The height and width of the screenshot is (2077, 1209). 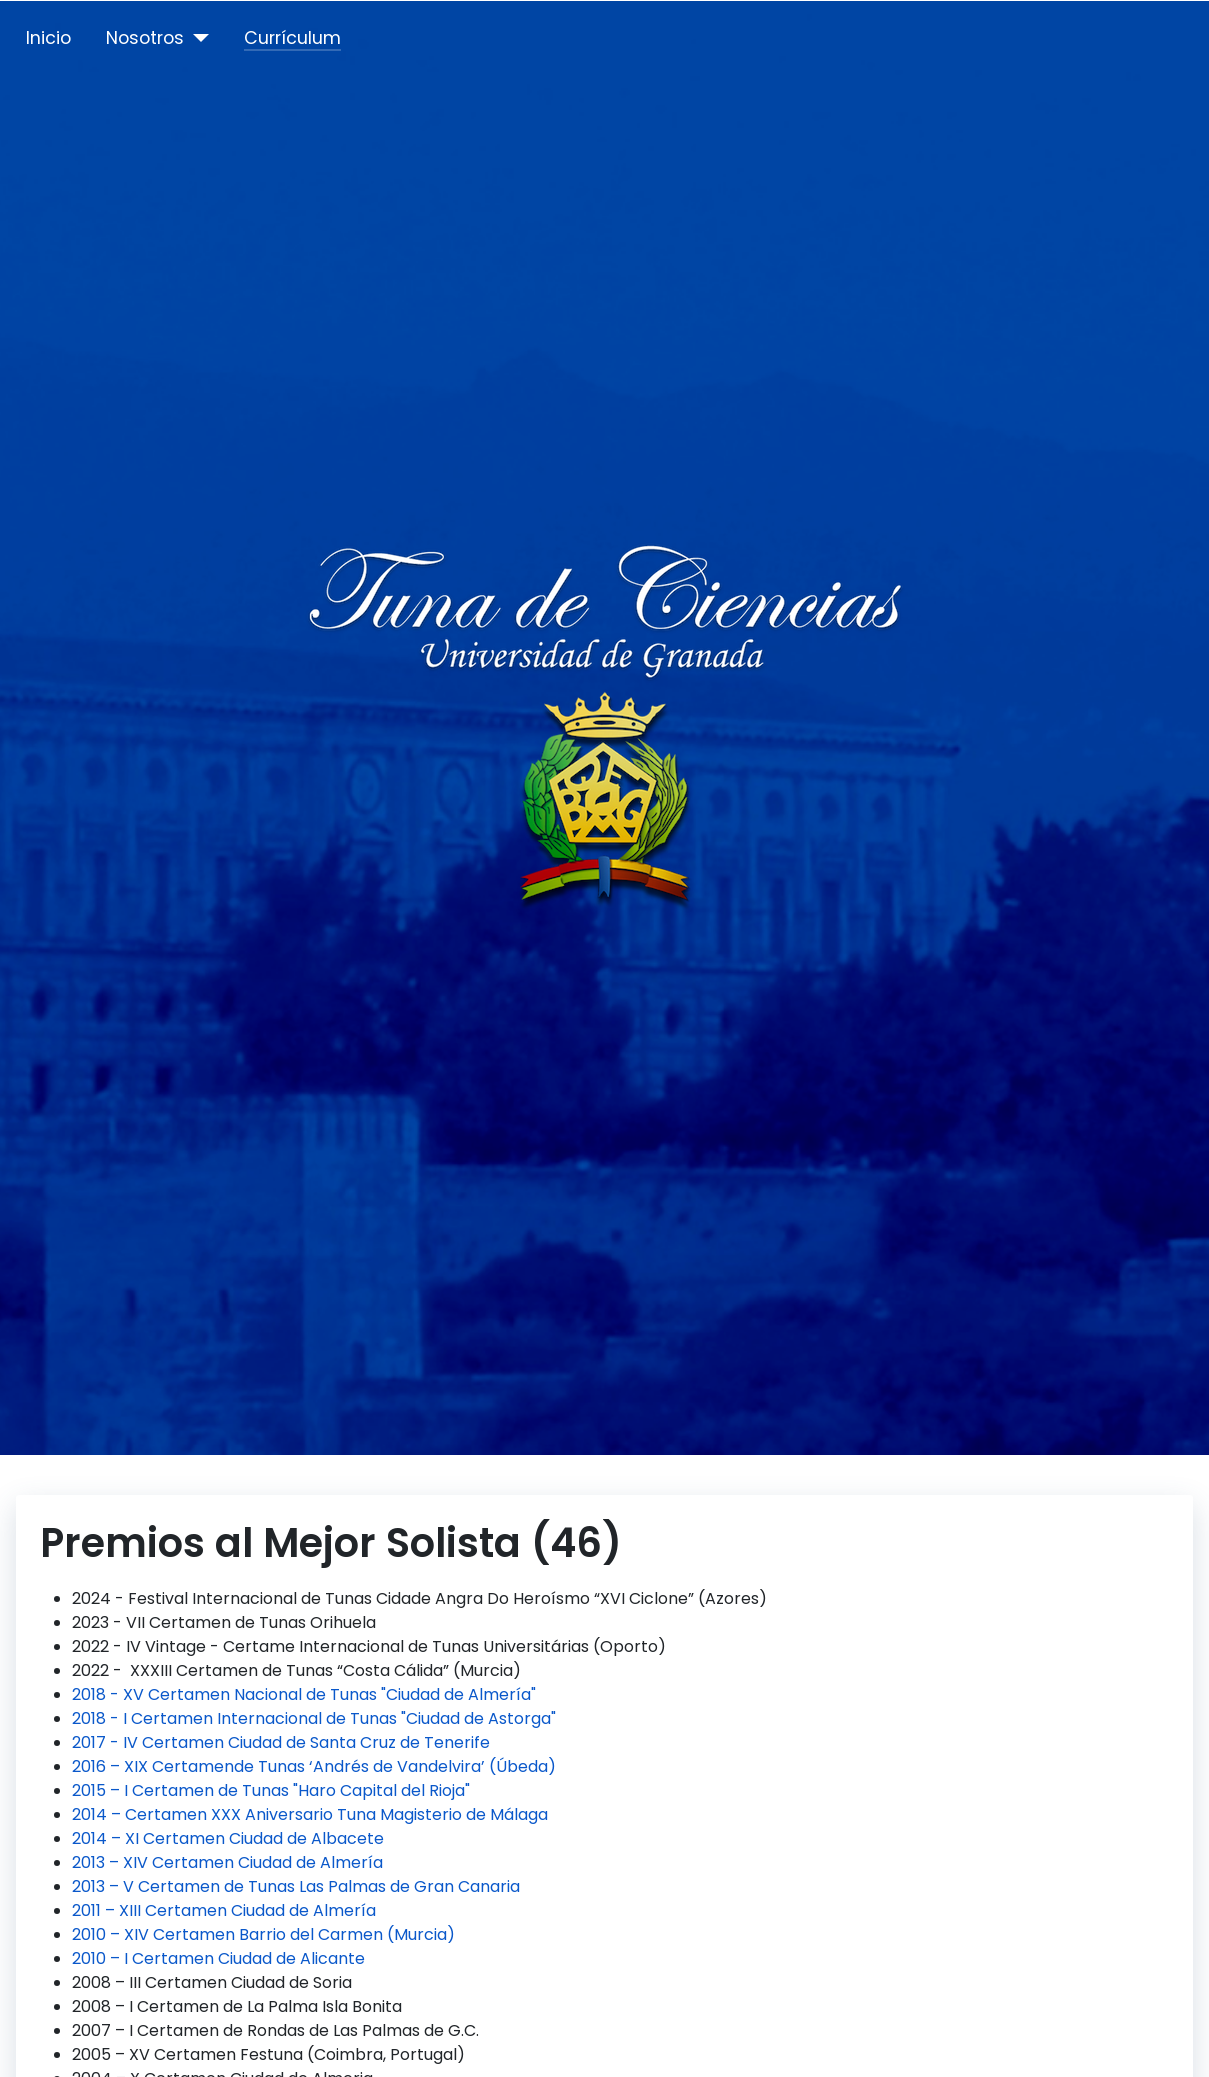 What do you see at coordinates (228, 1838) in the screenshot?
I see `2014 – XI Certamen Ciudad de Albacete` at bounding box center [228, 1838].